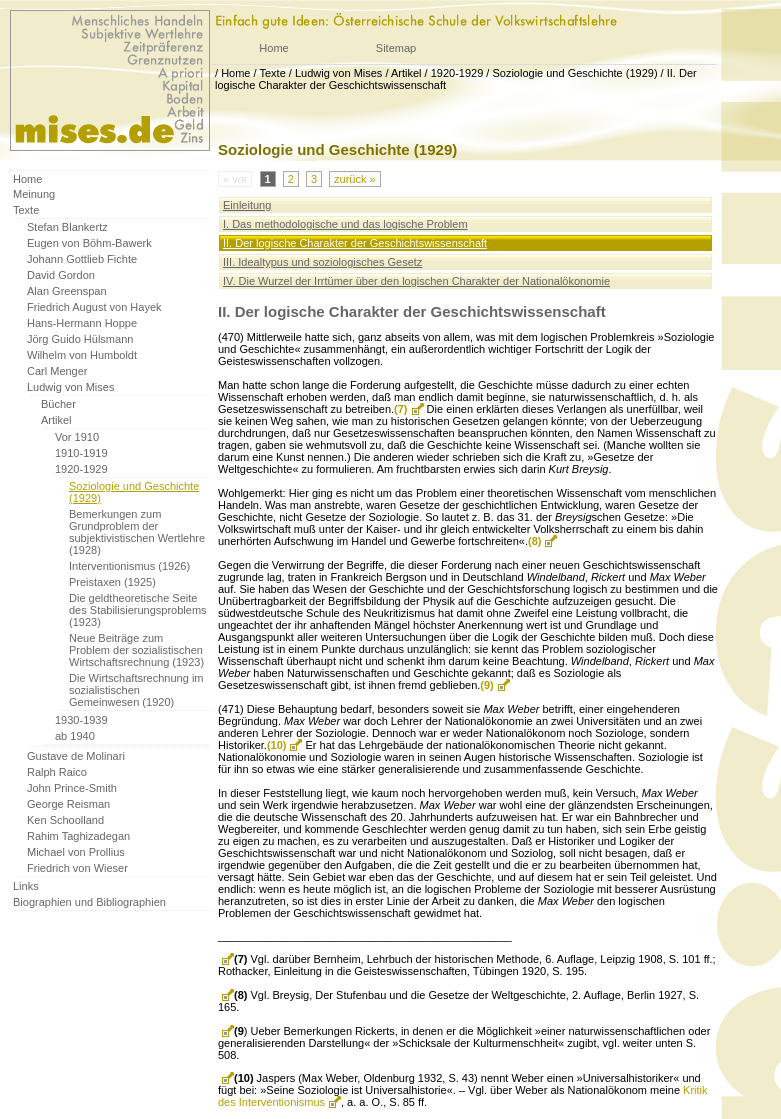 The height and width of the screenshot is (1119, 781). I want to click on Ludwig von Mises, so click(338, 73).